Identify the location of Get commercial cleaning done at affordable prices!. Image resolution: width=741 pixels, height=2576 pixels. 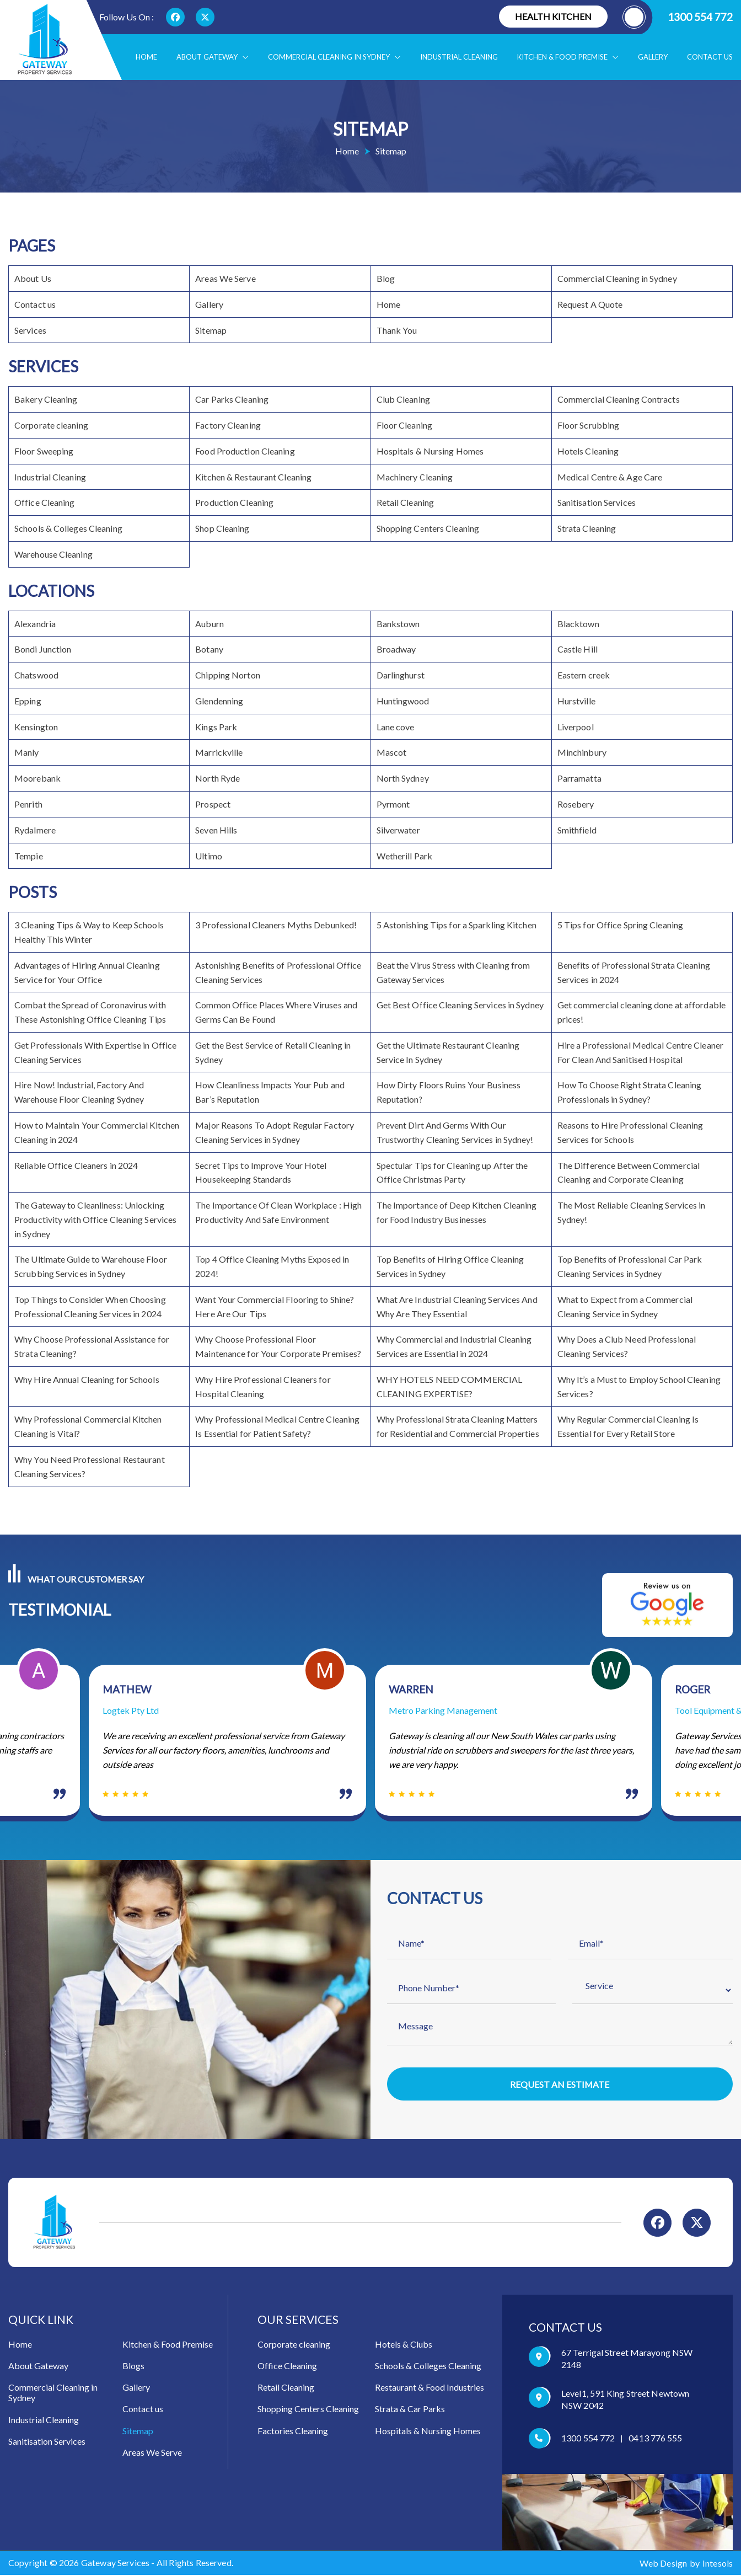
(641, 1012).